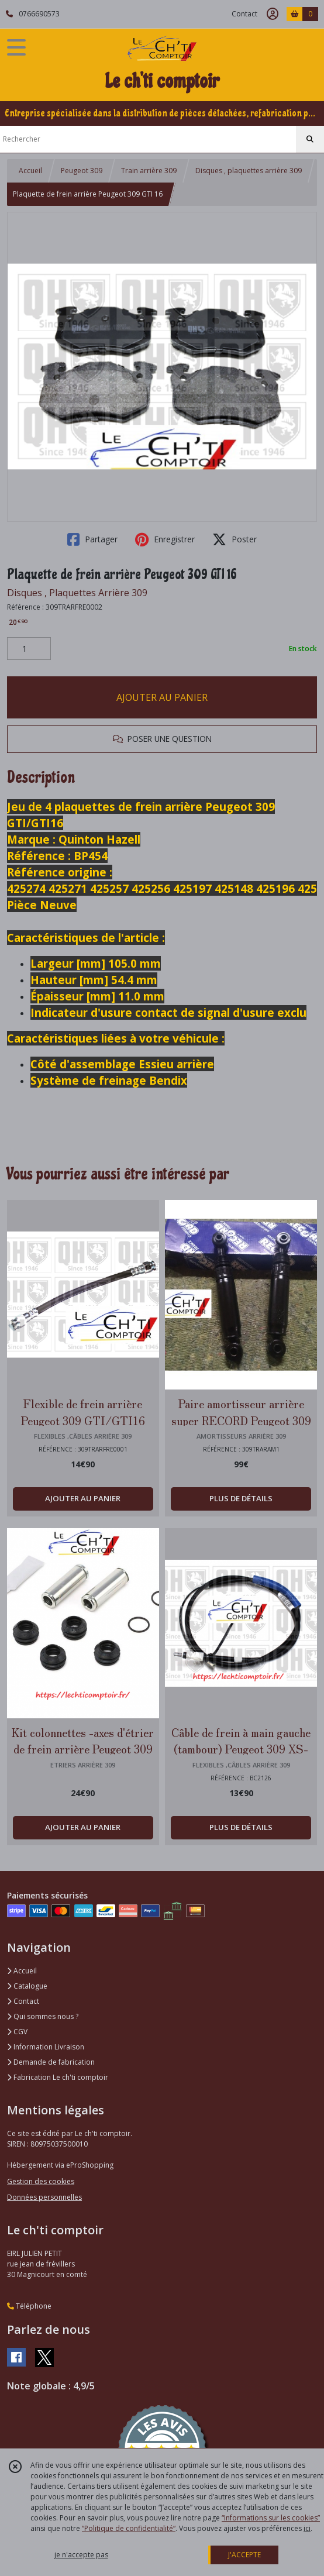 The width and height of the screenshot is (324, 2576). I want to click on 425257, so click(111, 888).